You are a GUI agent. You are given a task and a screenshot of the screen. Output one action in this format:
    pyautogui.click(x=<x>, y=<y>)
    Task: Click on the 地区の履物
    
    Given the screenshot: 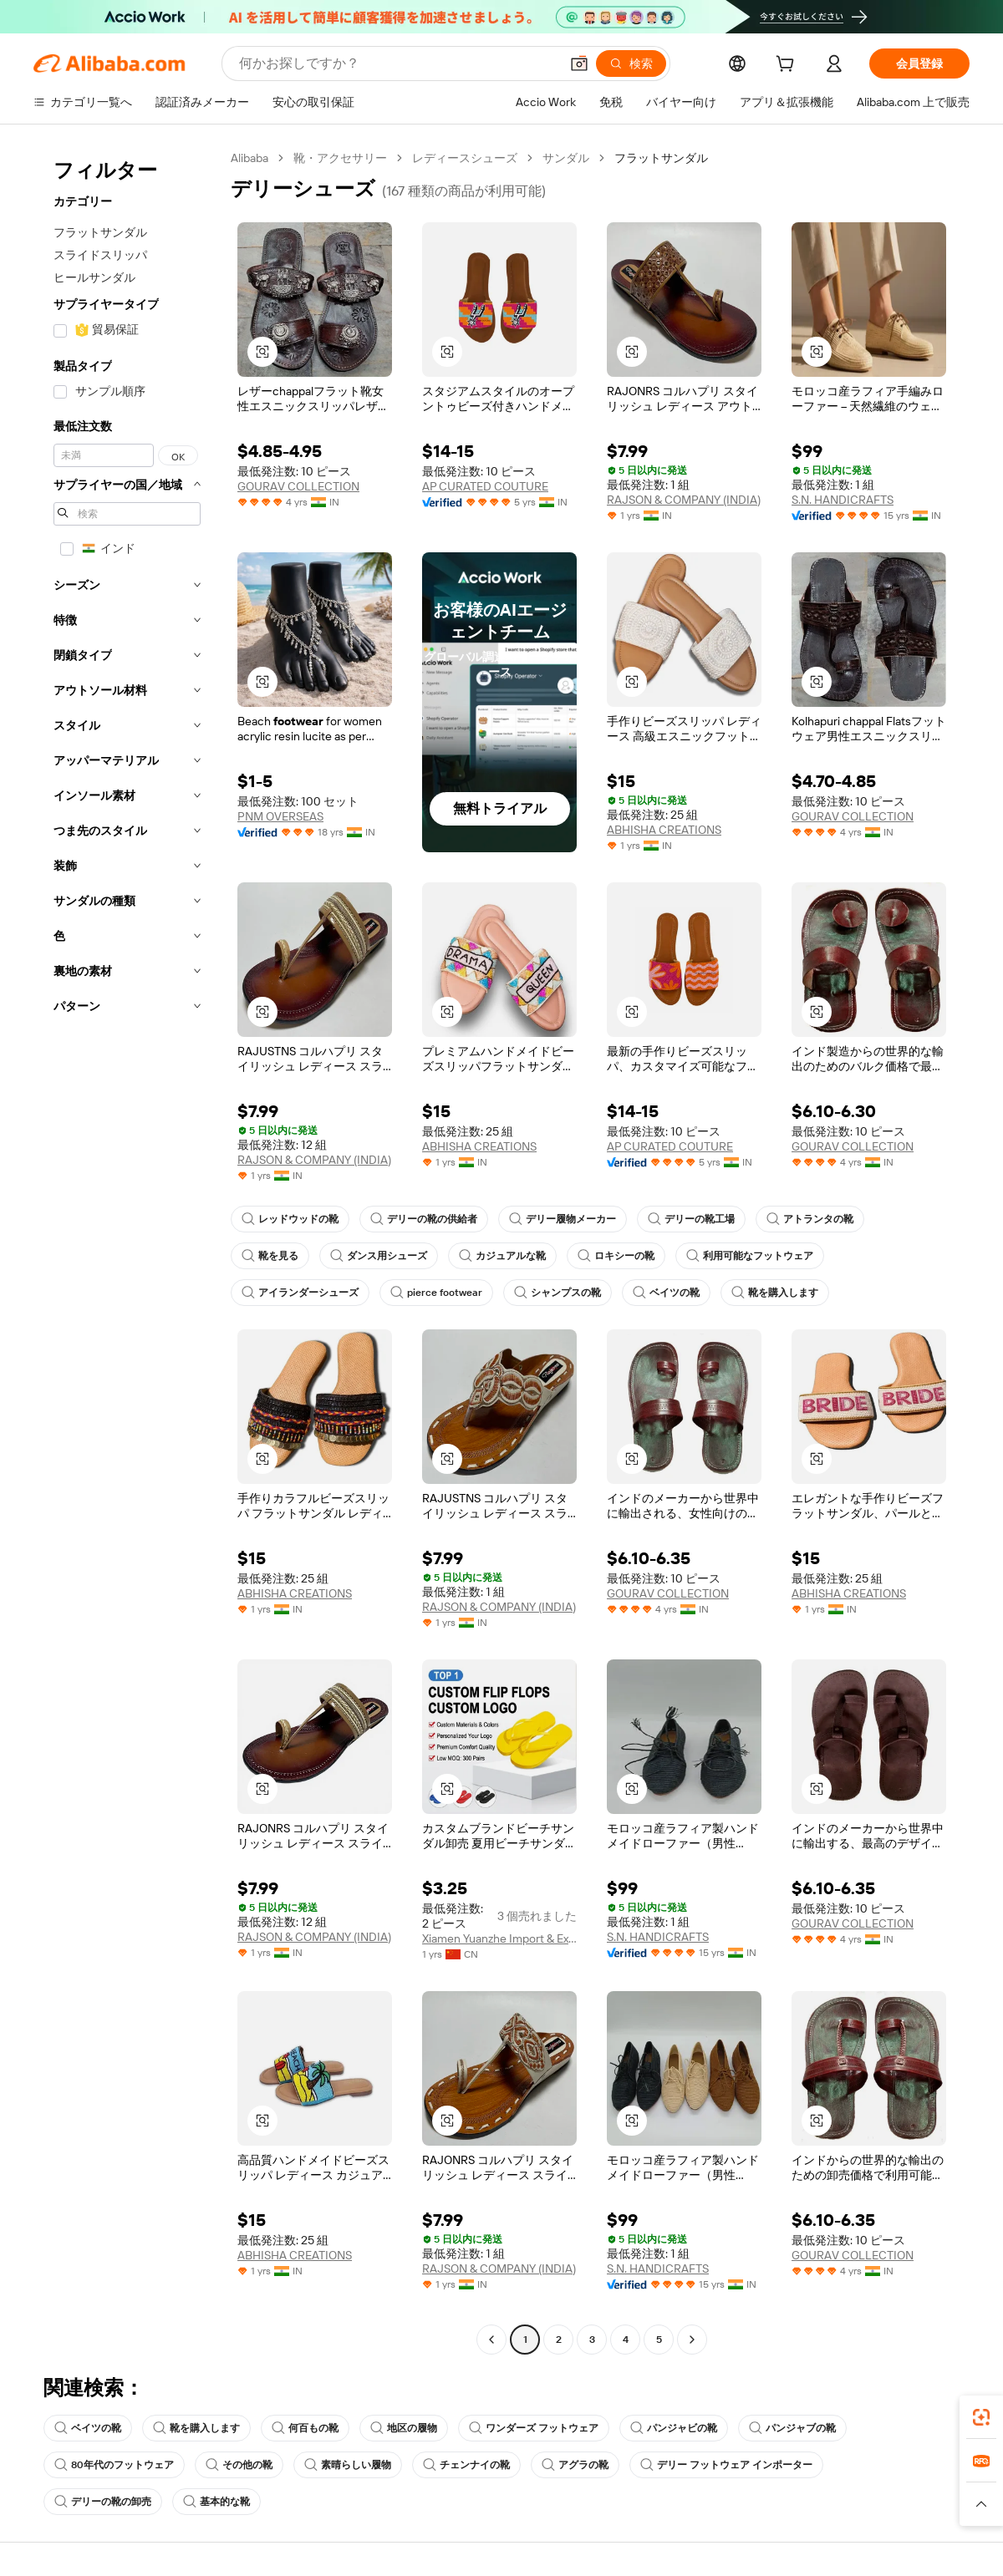 What is the action you would take?
    pyautogui.click(x=403, y=2428)
    